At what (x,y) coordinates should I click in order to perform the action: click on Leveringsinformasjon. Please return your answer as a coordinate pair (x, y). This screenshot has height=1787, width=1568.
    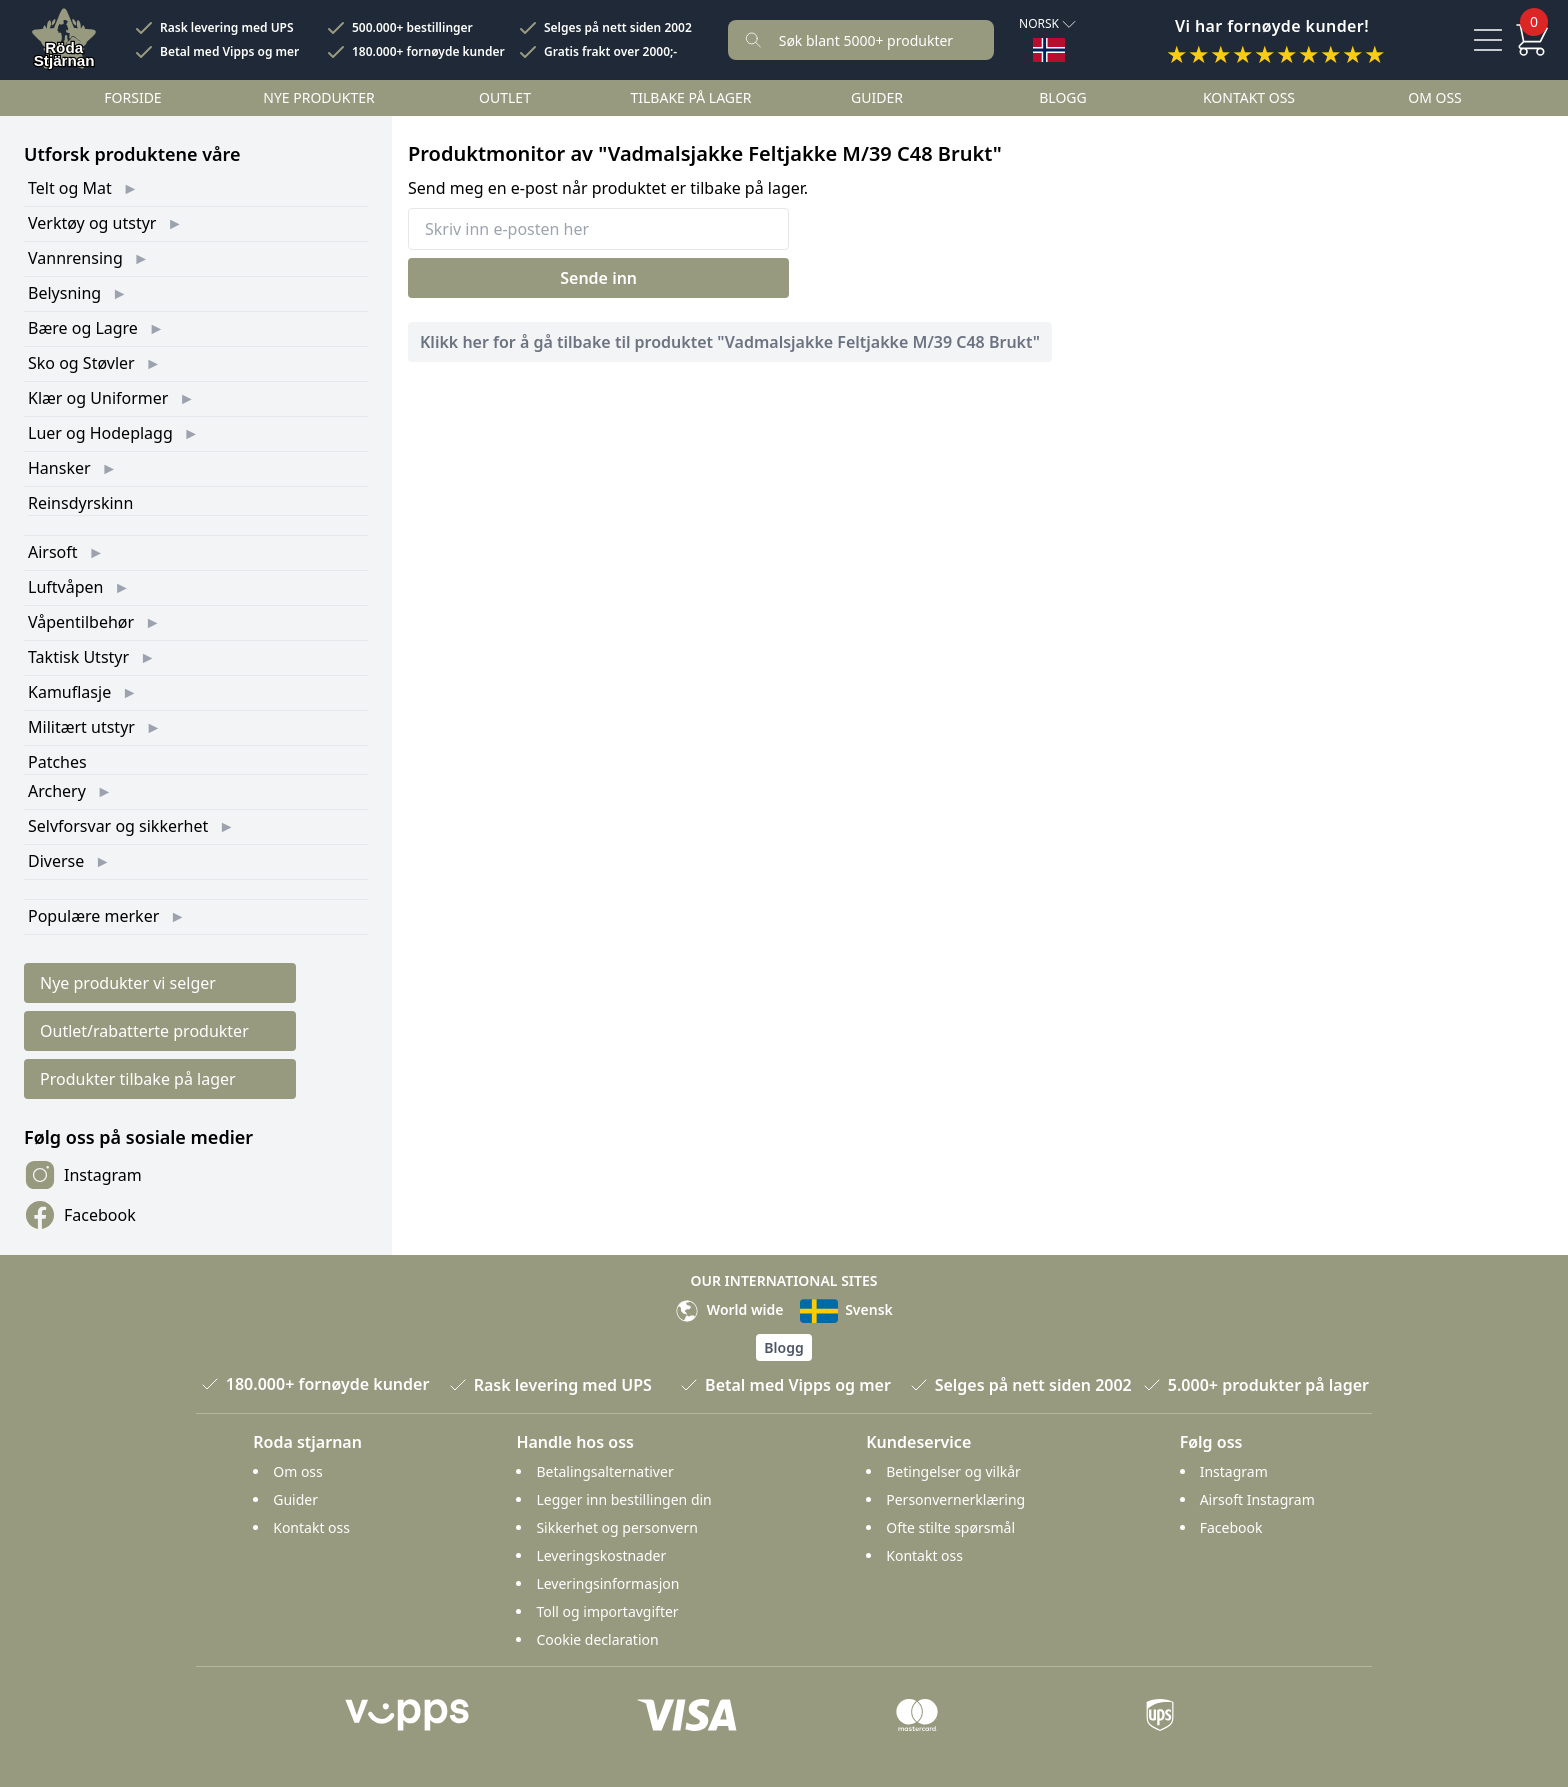
    Looking at the image, I should click on (607, 1583).